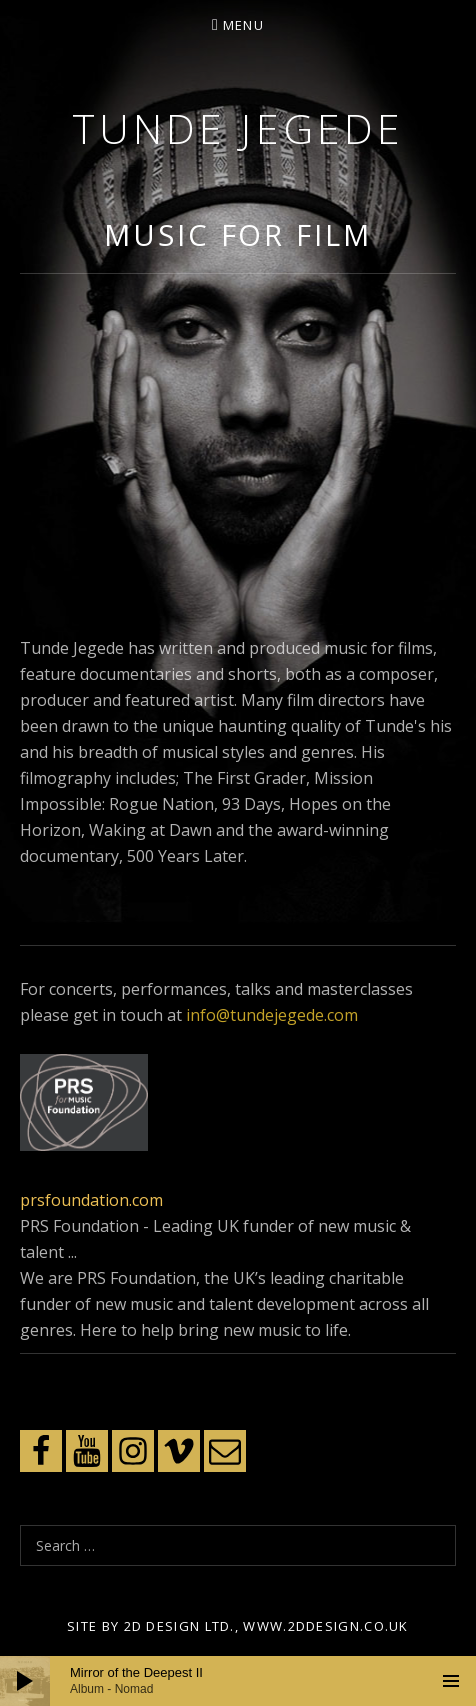 This screenshot has height=1706, width=476. Describe the element at coordinates (272, 1015) in the screenshot. I see `info@tundejegede.com` at that location.